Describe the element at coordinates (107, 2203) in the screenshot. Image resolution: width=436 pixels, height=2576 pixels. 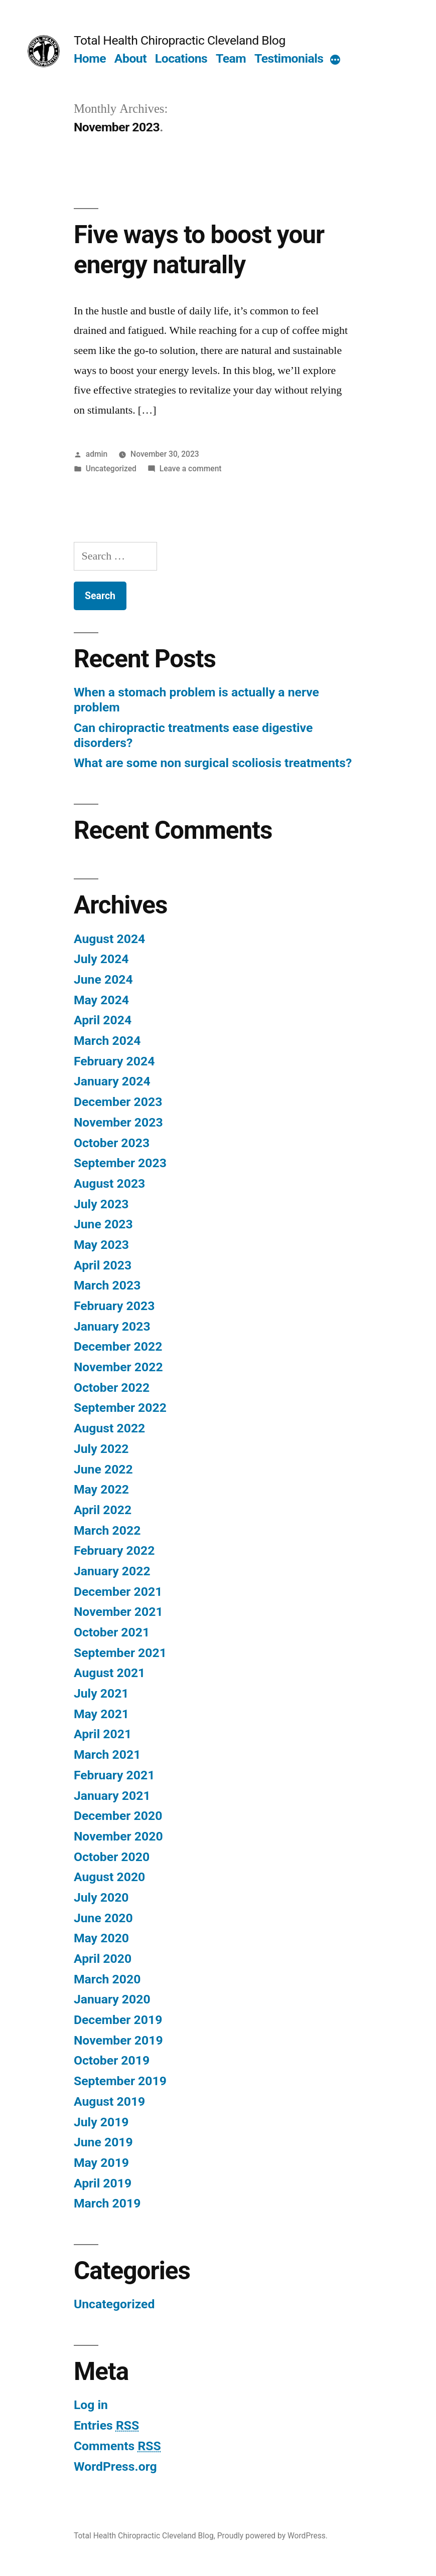
I see `March 2019` at that location.